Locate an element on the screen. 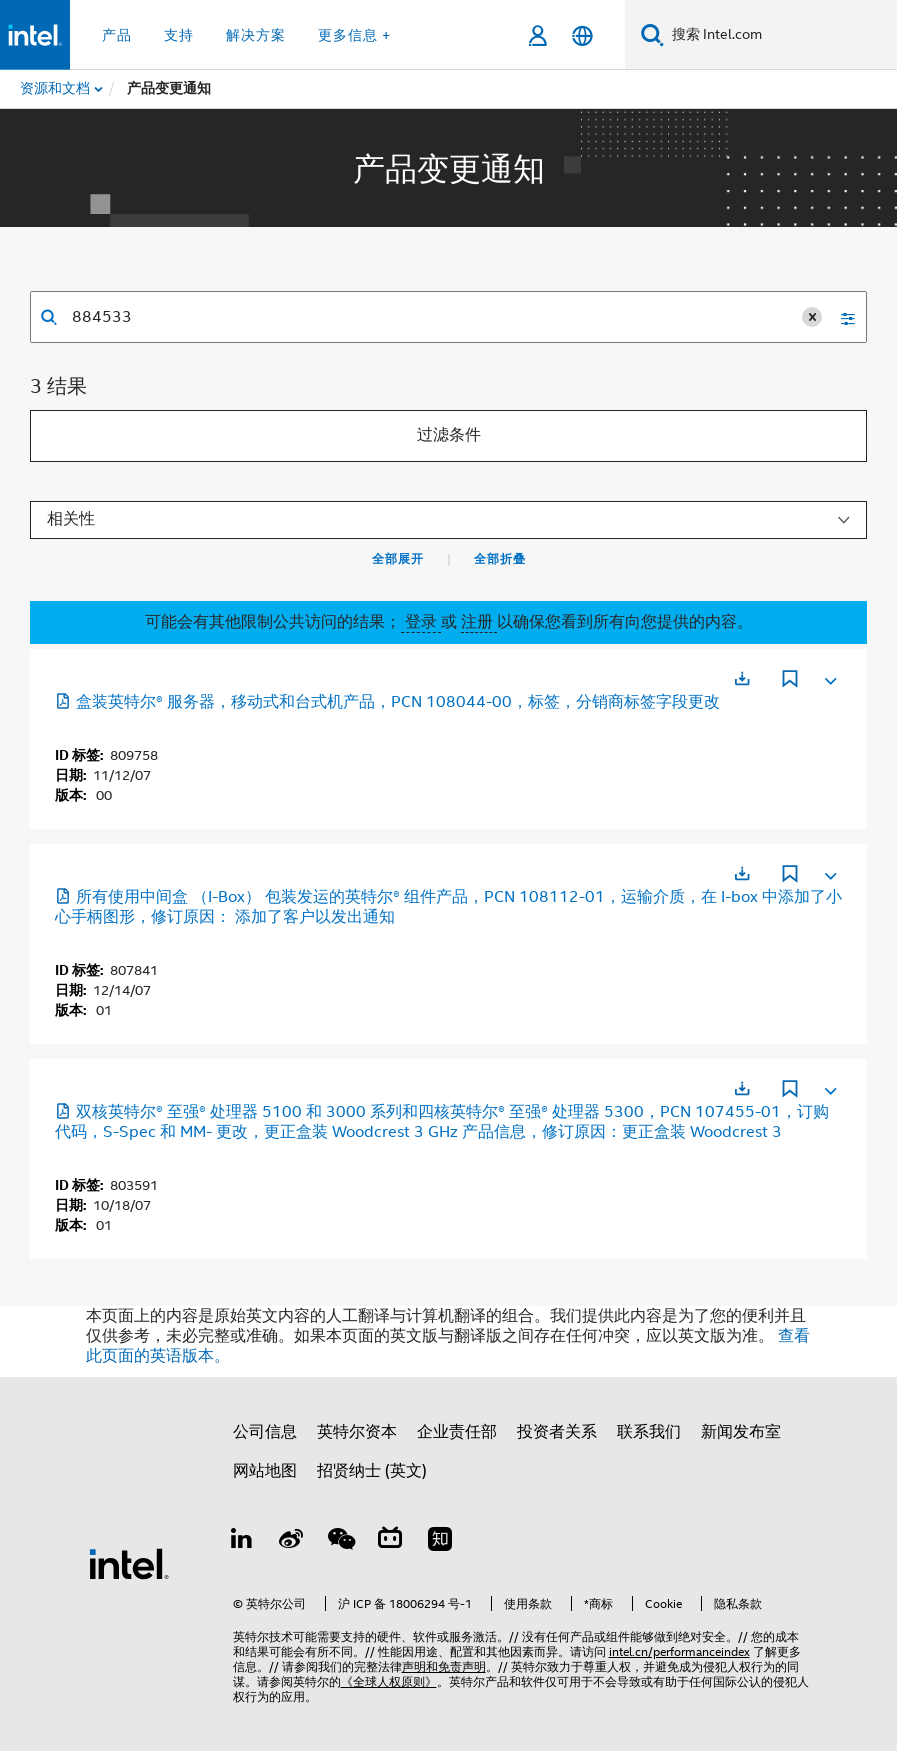  注册 is located at coordinates (479, 622).